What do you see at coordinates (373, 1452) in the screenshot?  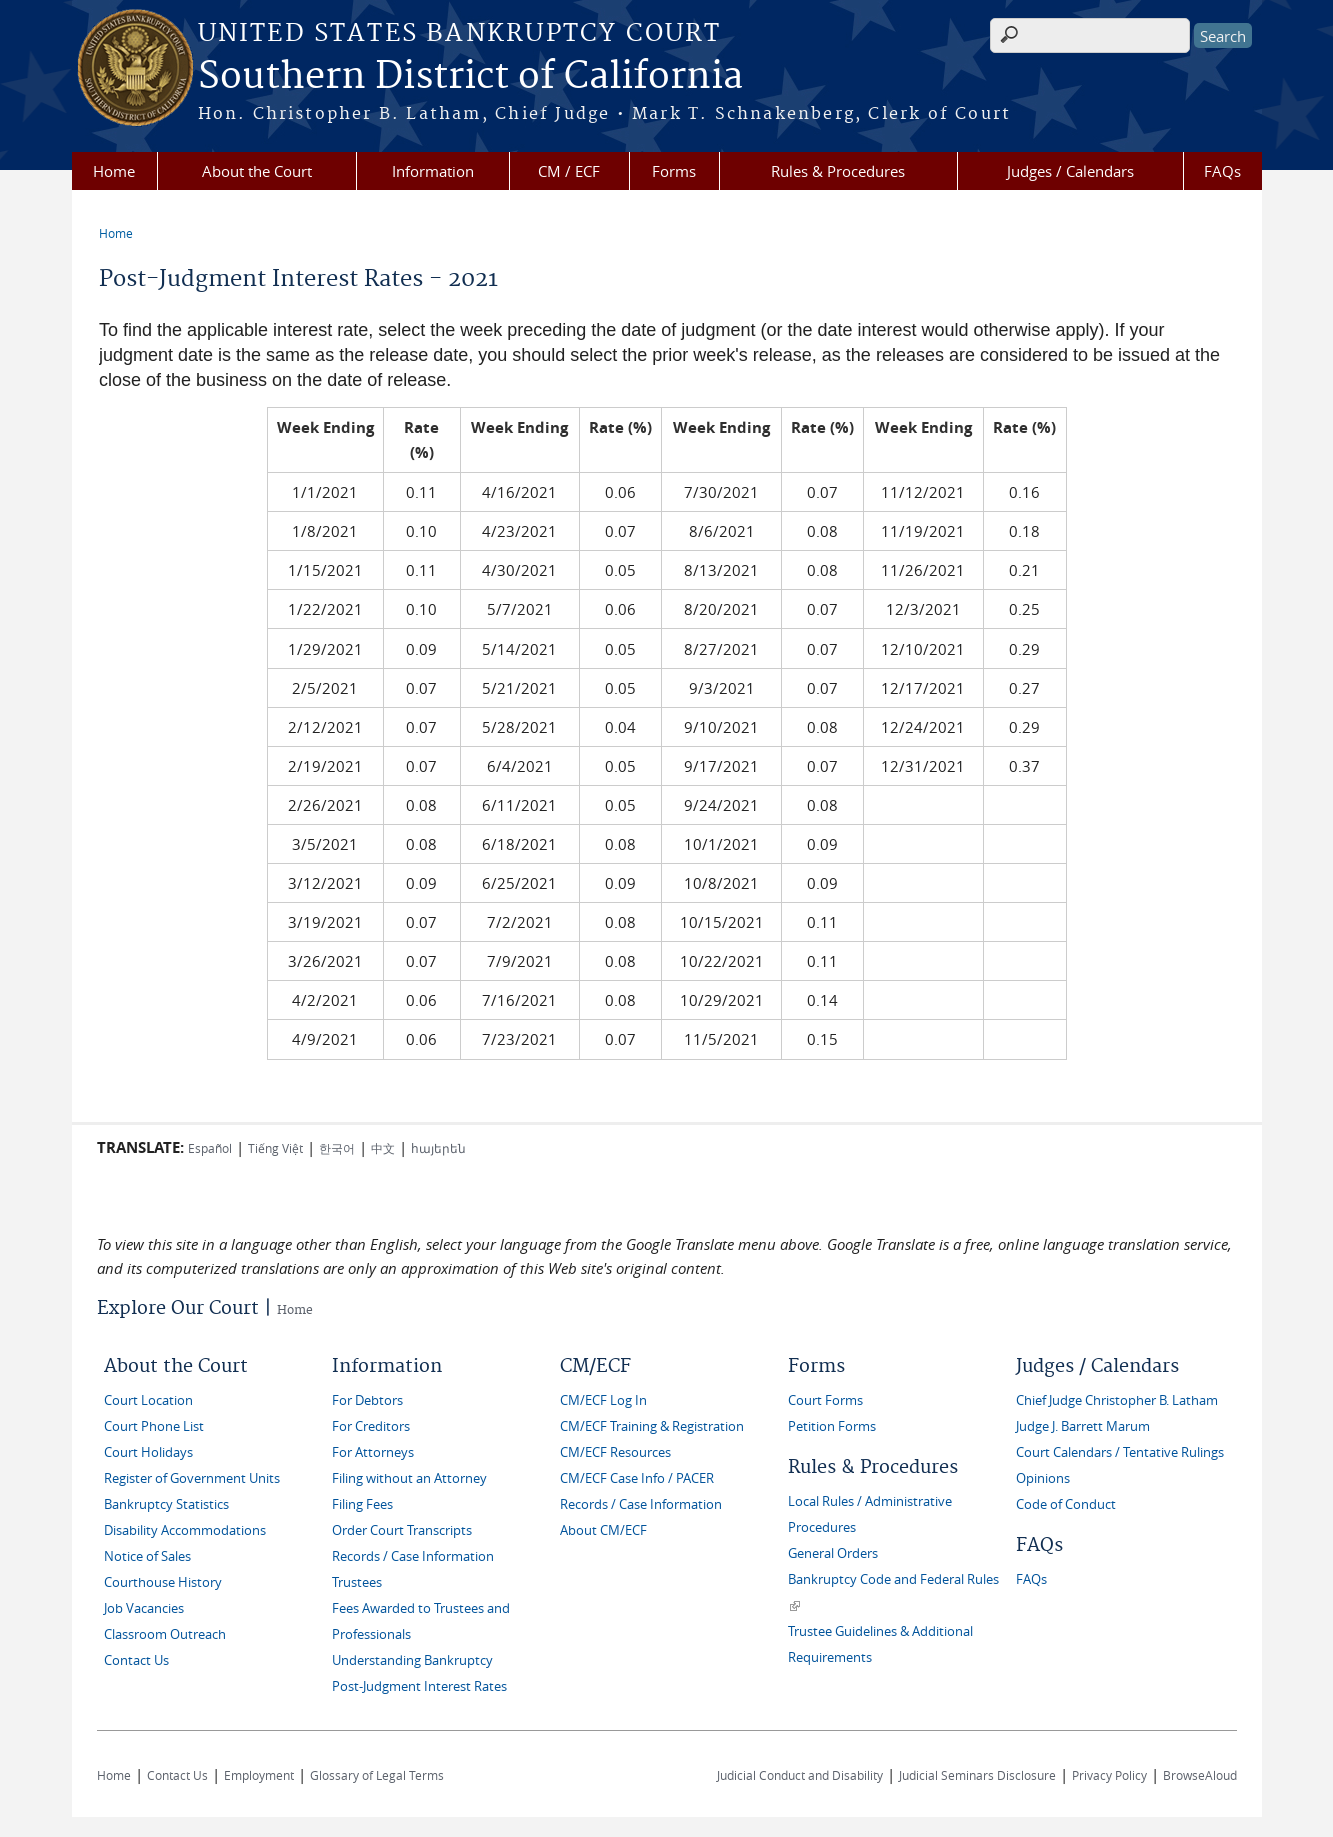 I see `For Attorneys` at bounding box center [373, 1452].